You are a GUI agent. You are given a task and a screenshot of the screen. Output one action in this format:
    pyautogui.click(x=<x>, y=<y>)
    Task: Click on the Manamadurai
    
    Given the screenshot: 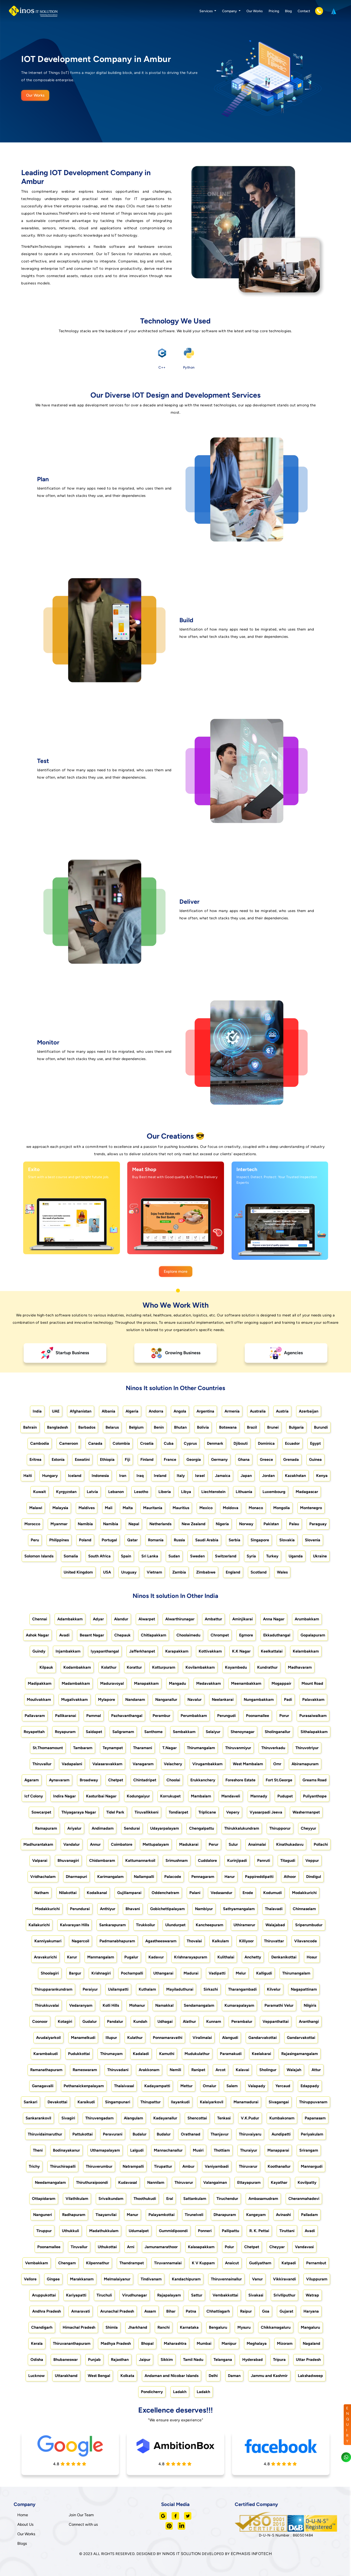 What is the action you would take?
    pyautogui.click(x=246, y=2102)
    